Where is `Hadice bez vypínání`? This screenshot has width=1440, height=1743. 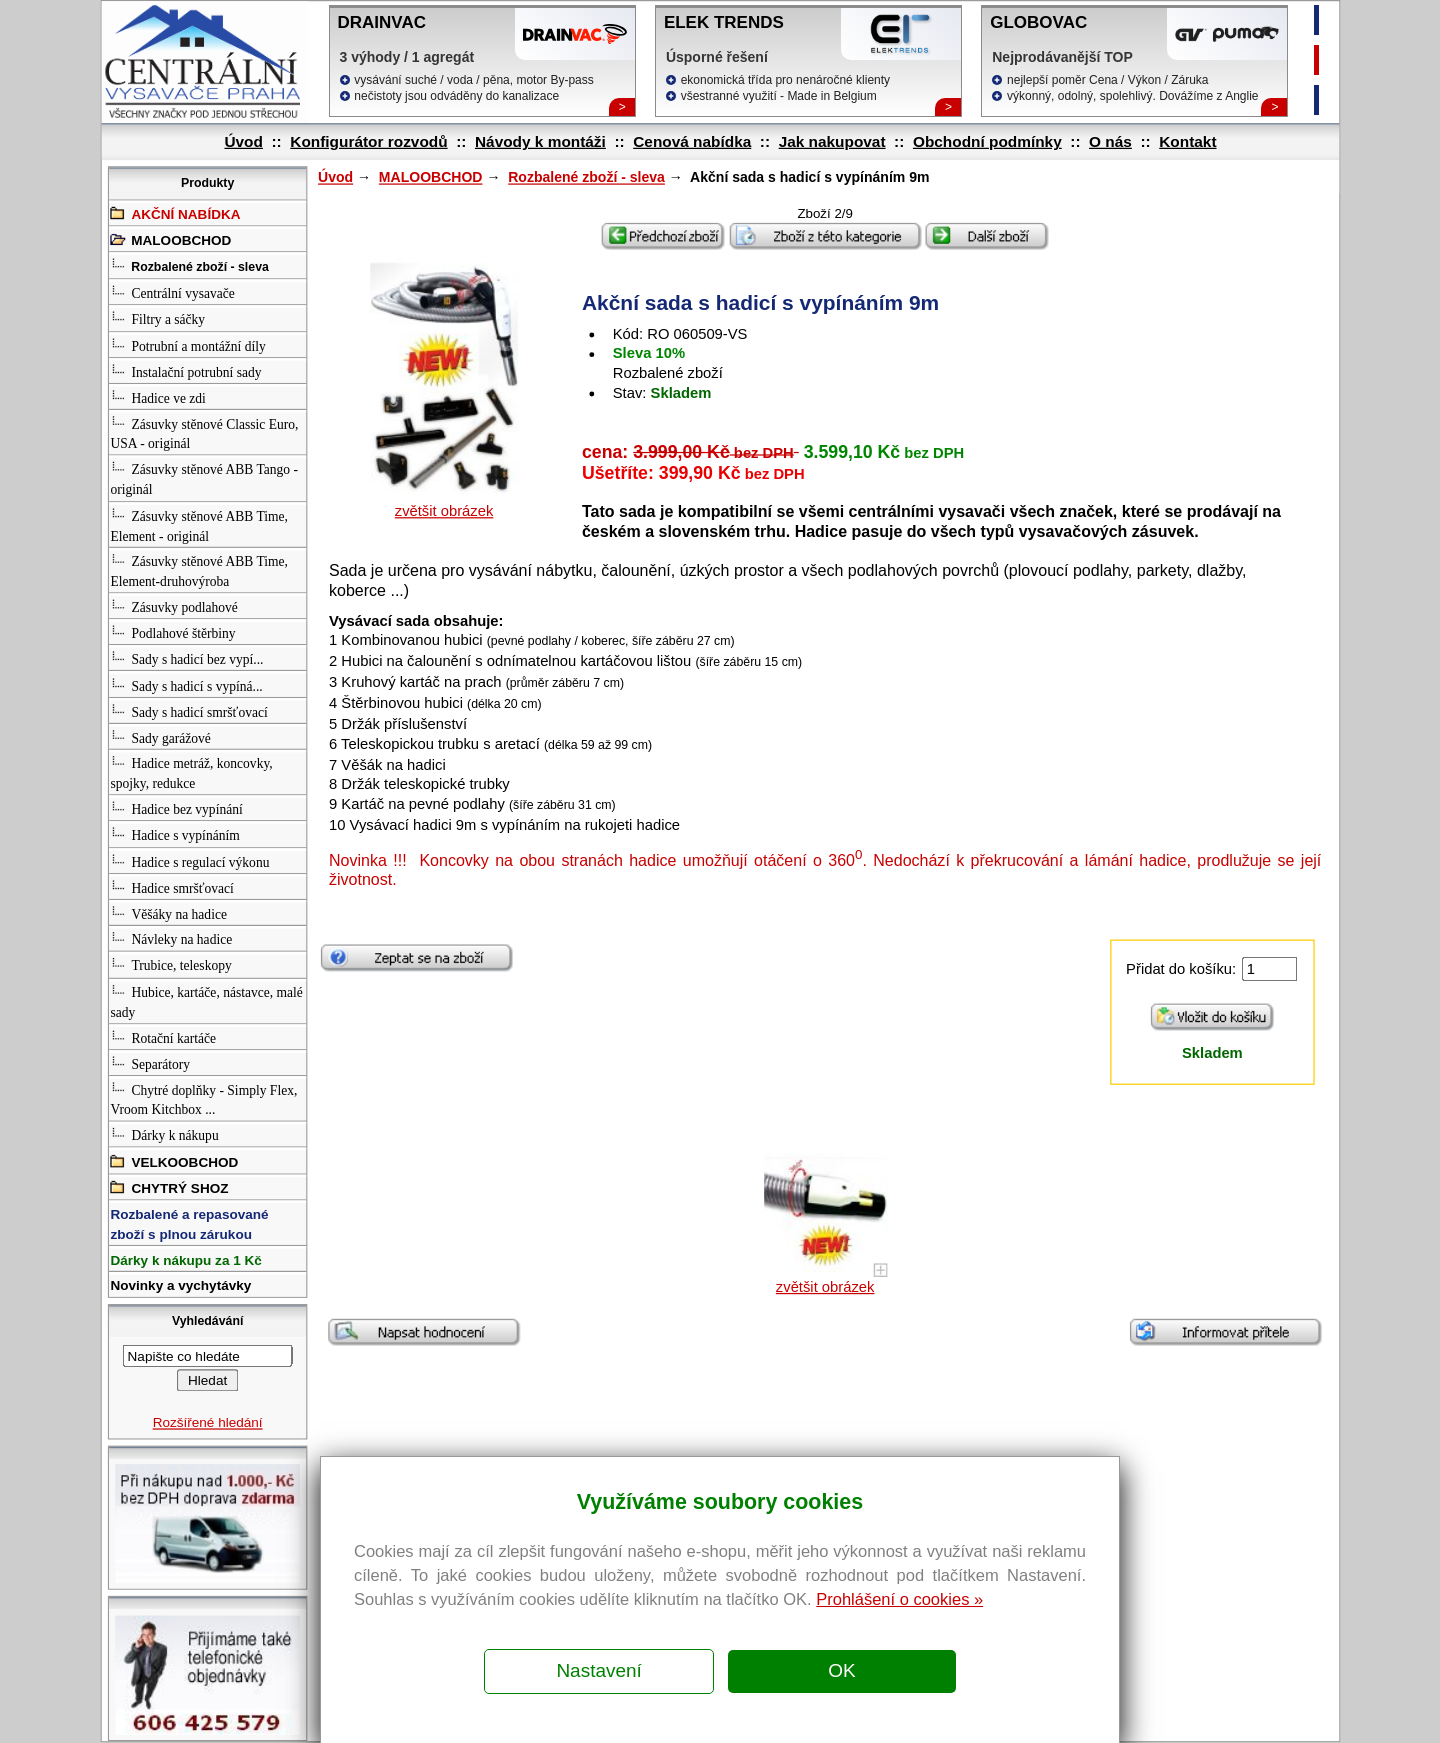
Hadice bez vypínání is located at coordinates (176, 808).